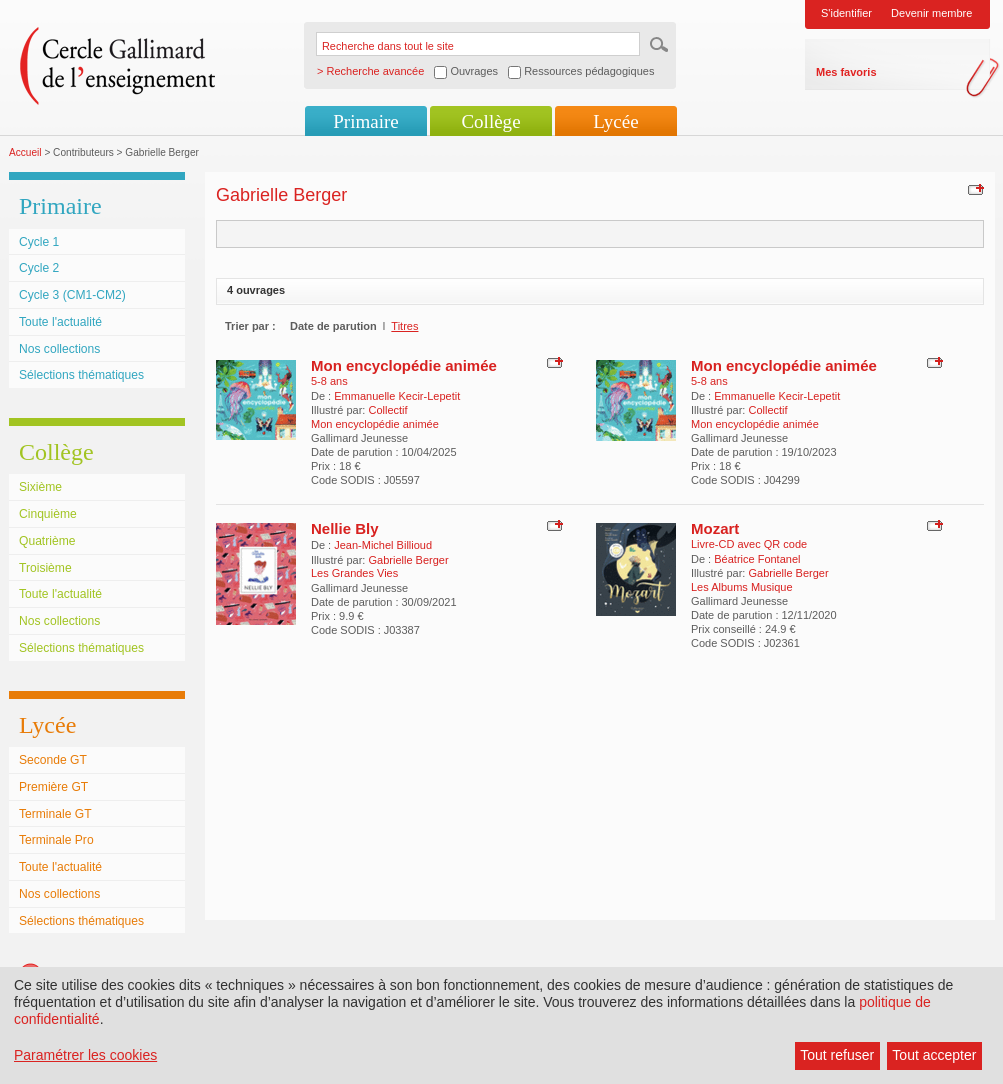  What do you see at coordinates (72, 295) in the screenshot?
I see `Cycle 3 (CM1-CM2)` at bounding box center [72, 295].